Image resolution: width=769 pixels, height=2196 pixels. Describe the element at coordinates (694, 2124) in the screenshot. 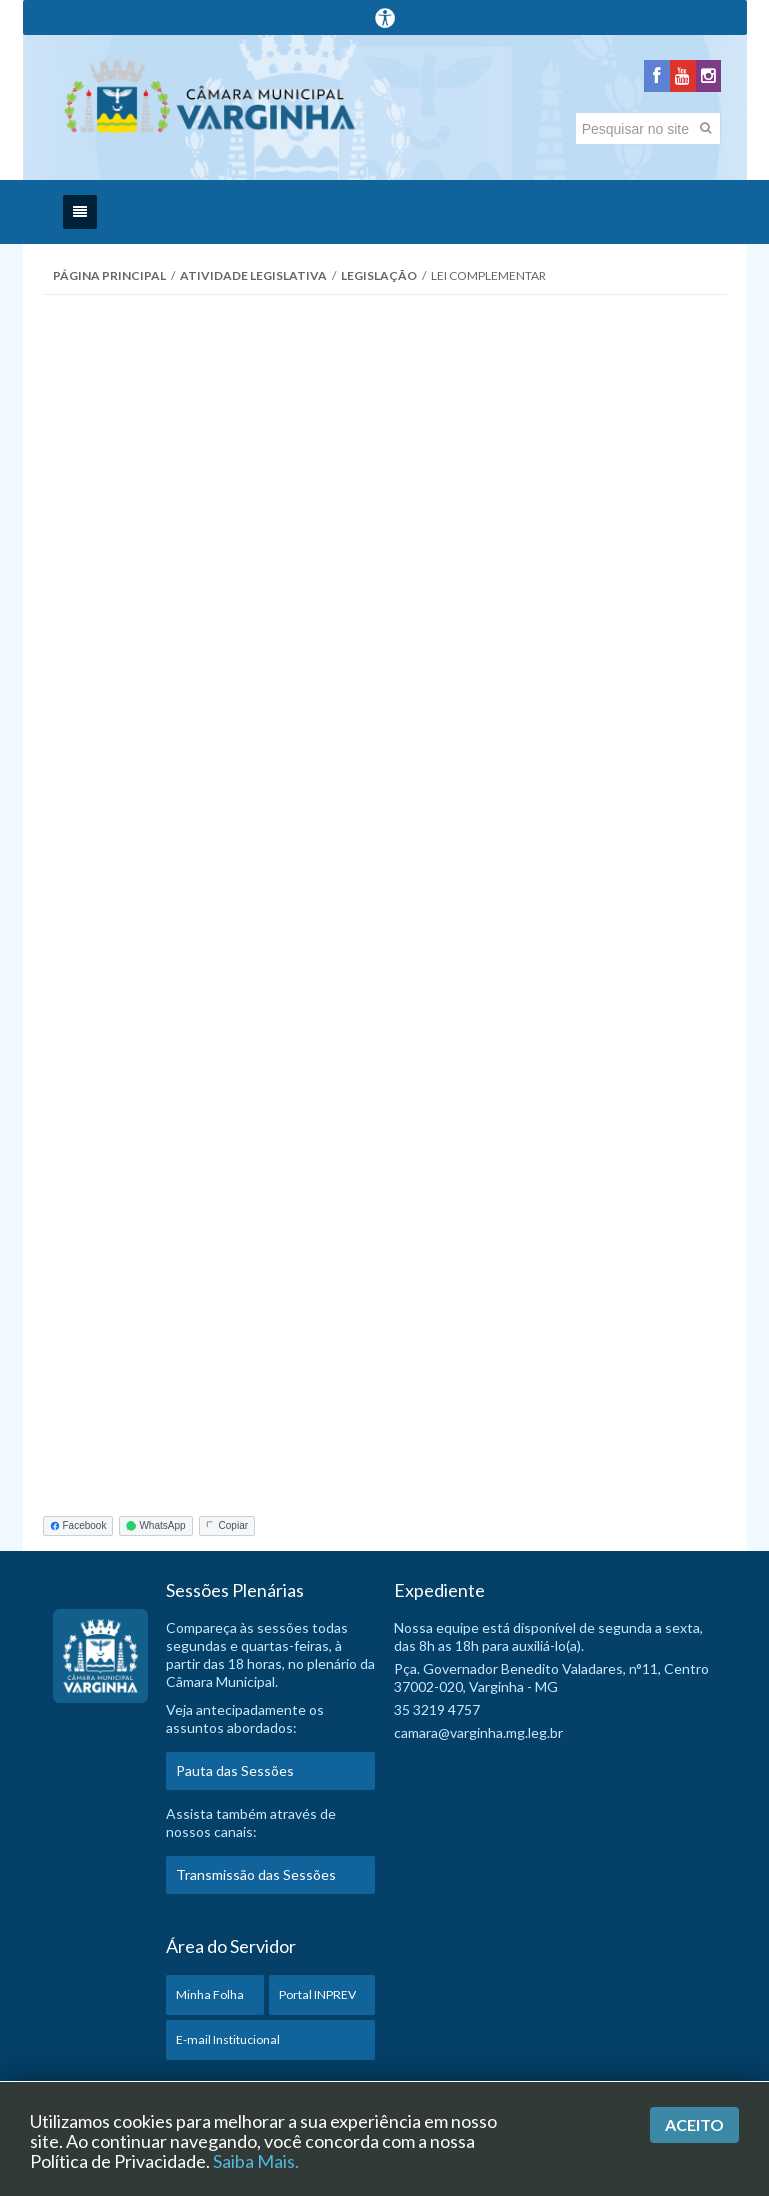

I see `Aceito` at that location.